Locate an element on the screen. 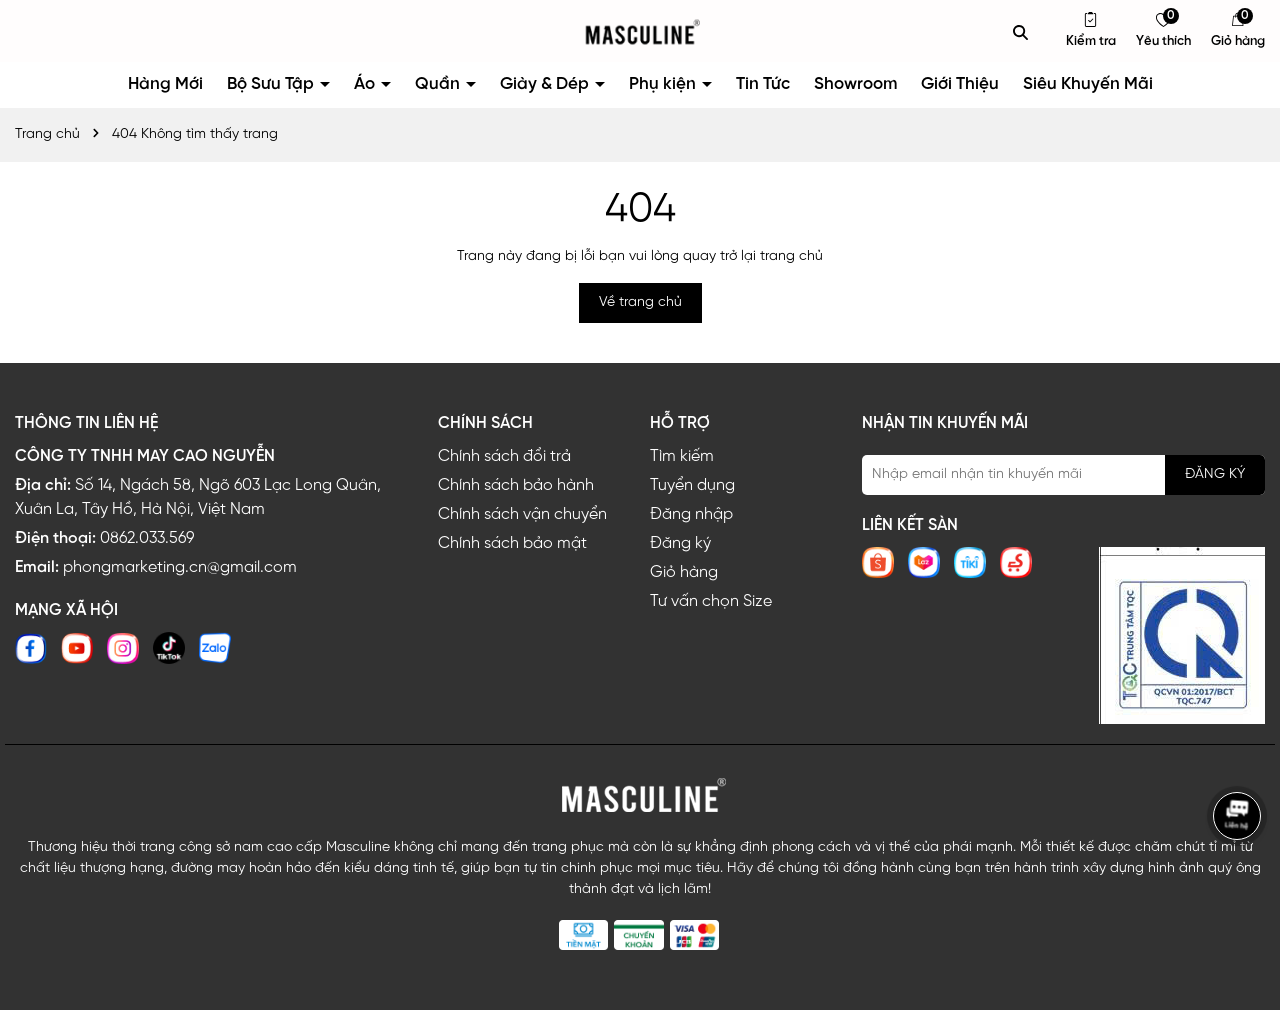 This screenshot has height=1010, width=1280. Giỏ hàng is located at coordinates (684, 572).